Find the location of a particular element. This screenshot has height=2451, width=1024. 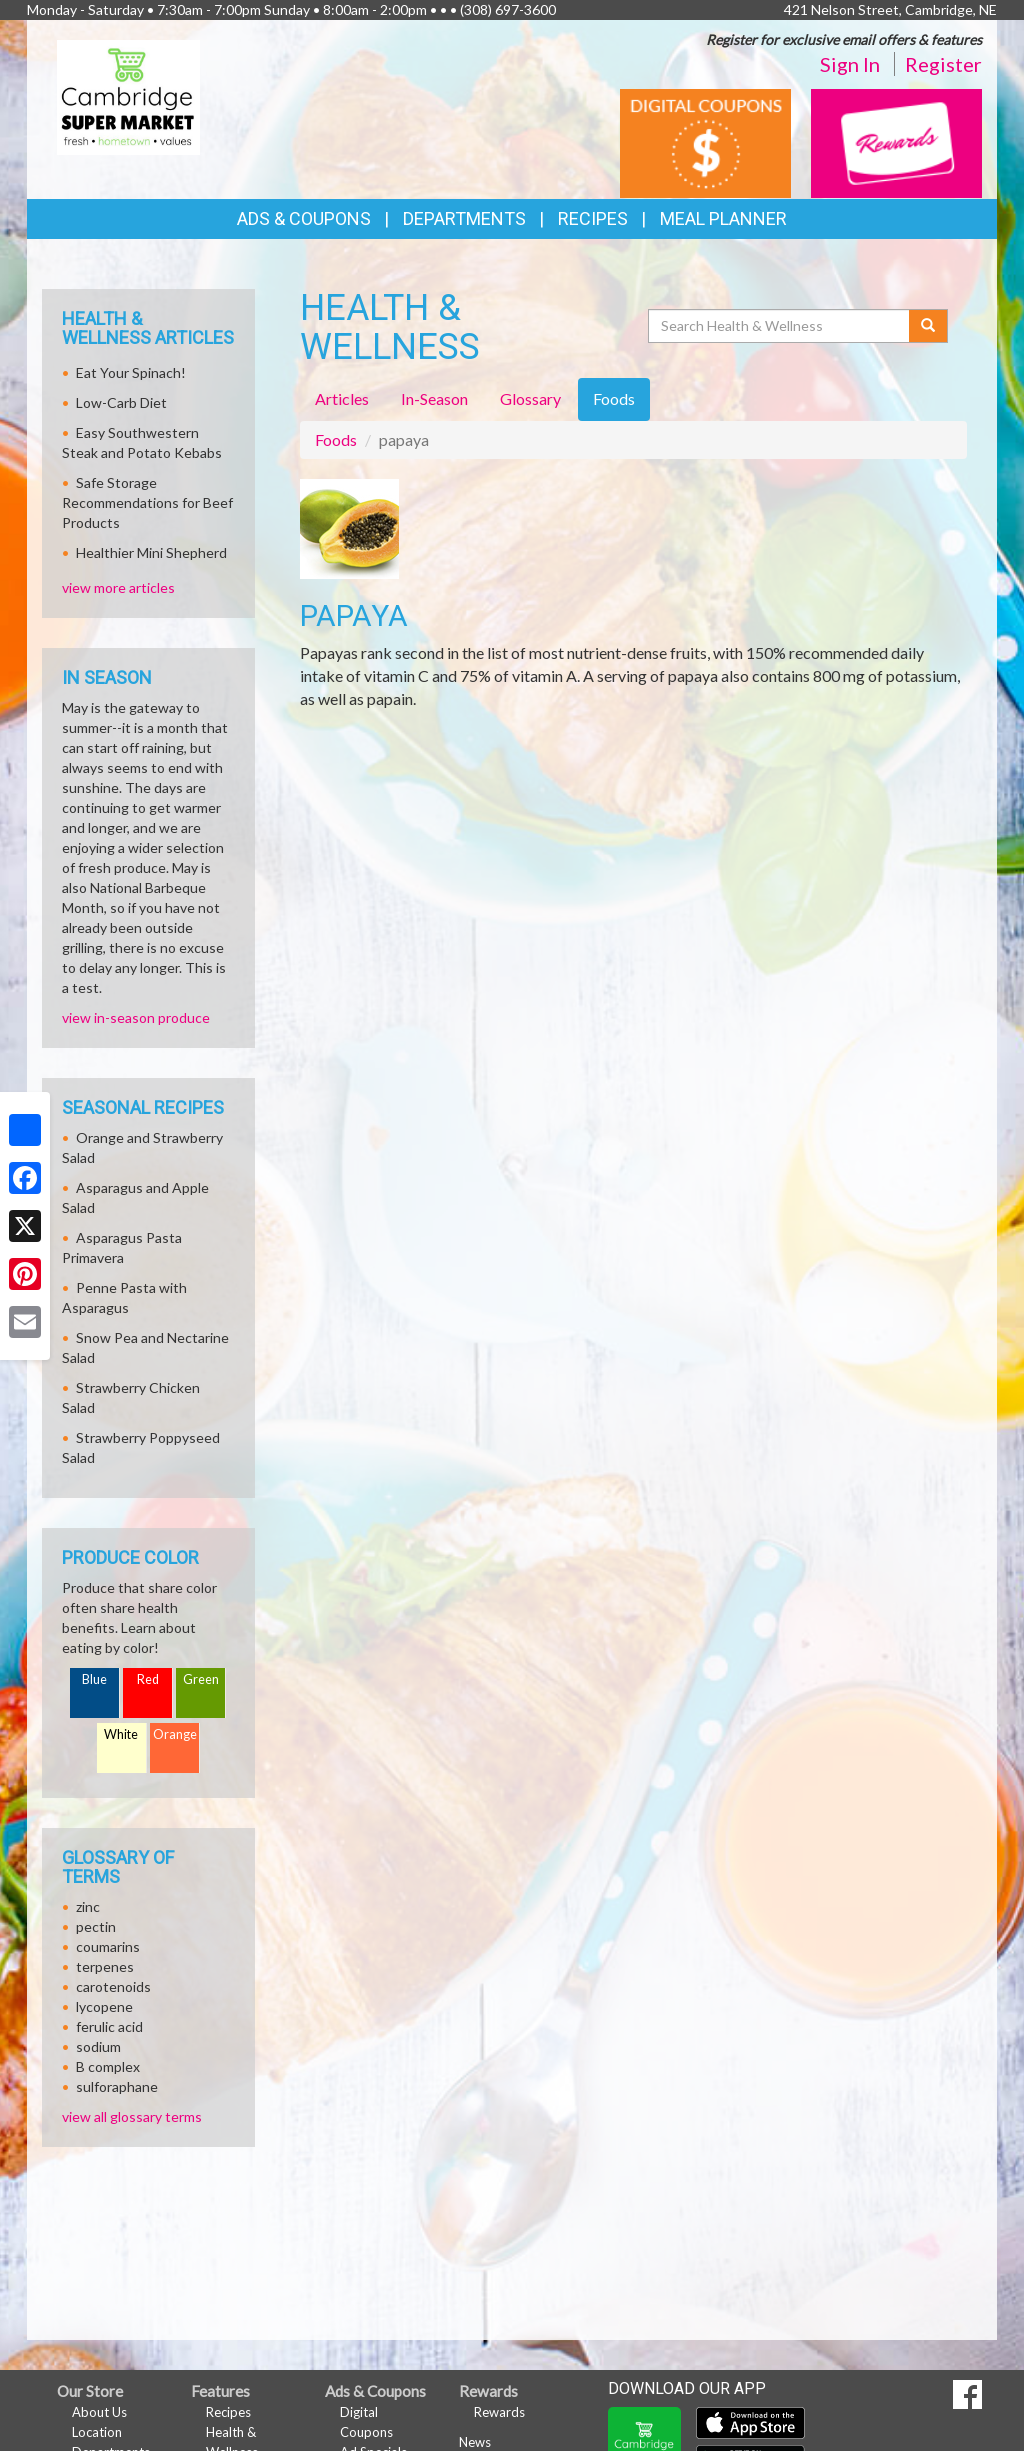

sodium is located at coordinates (98, 2046).